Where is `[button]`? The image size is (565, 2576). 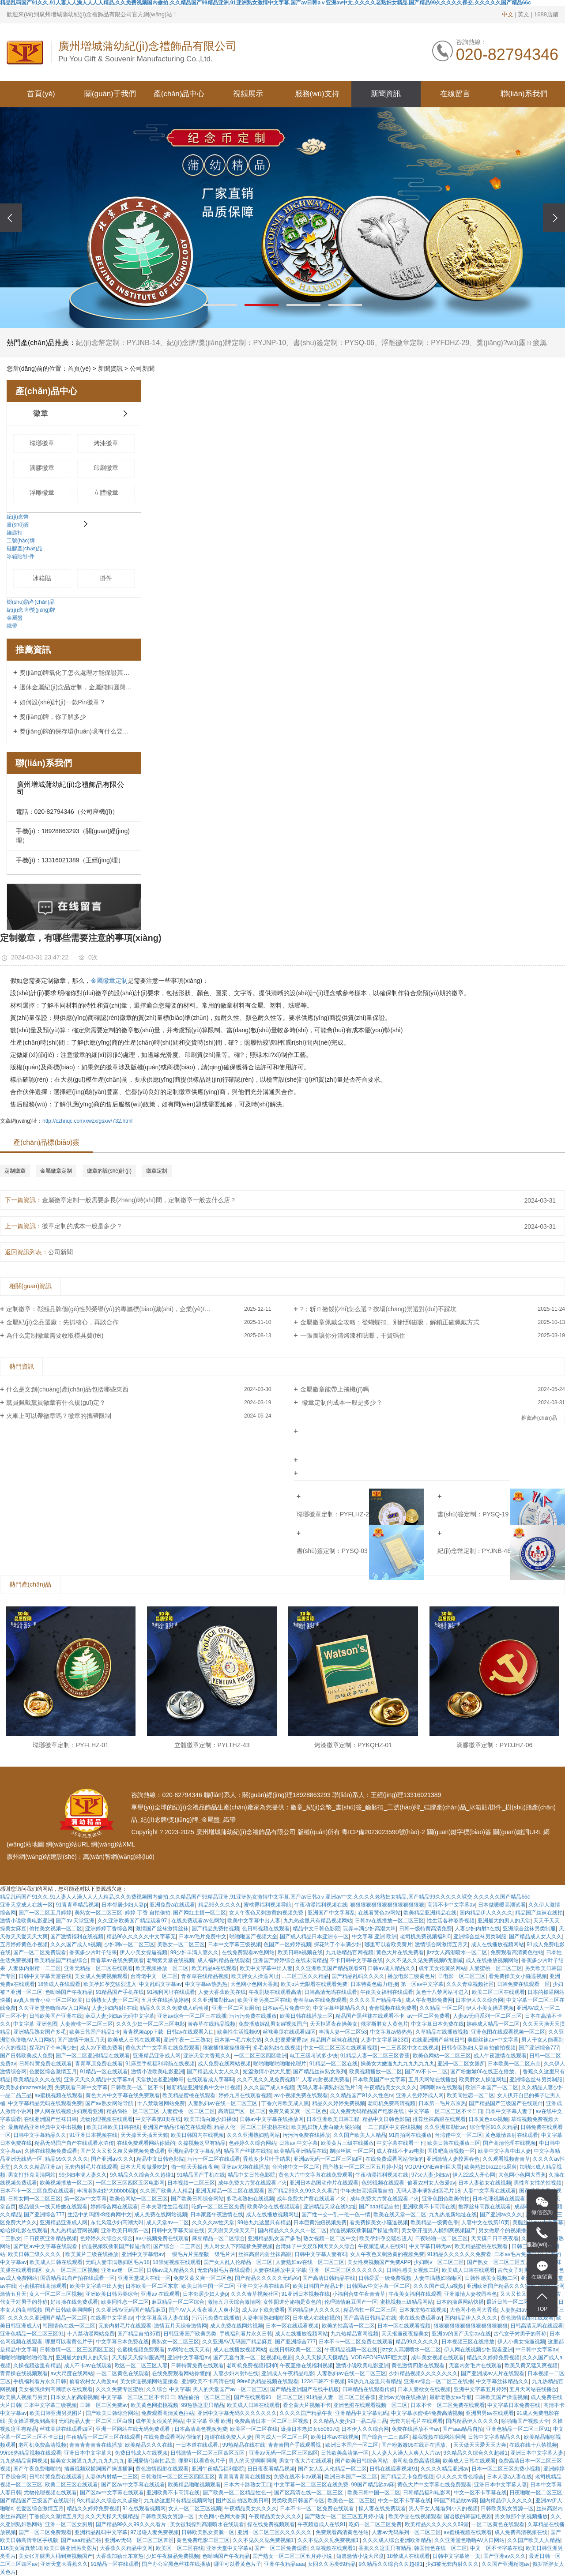
[button] is located at coordinates (220, 305).